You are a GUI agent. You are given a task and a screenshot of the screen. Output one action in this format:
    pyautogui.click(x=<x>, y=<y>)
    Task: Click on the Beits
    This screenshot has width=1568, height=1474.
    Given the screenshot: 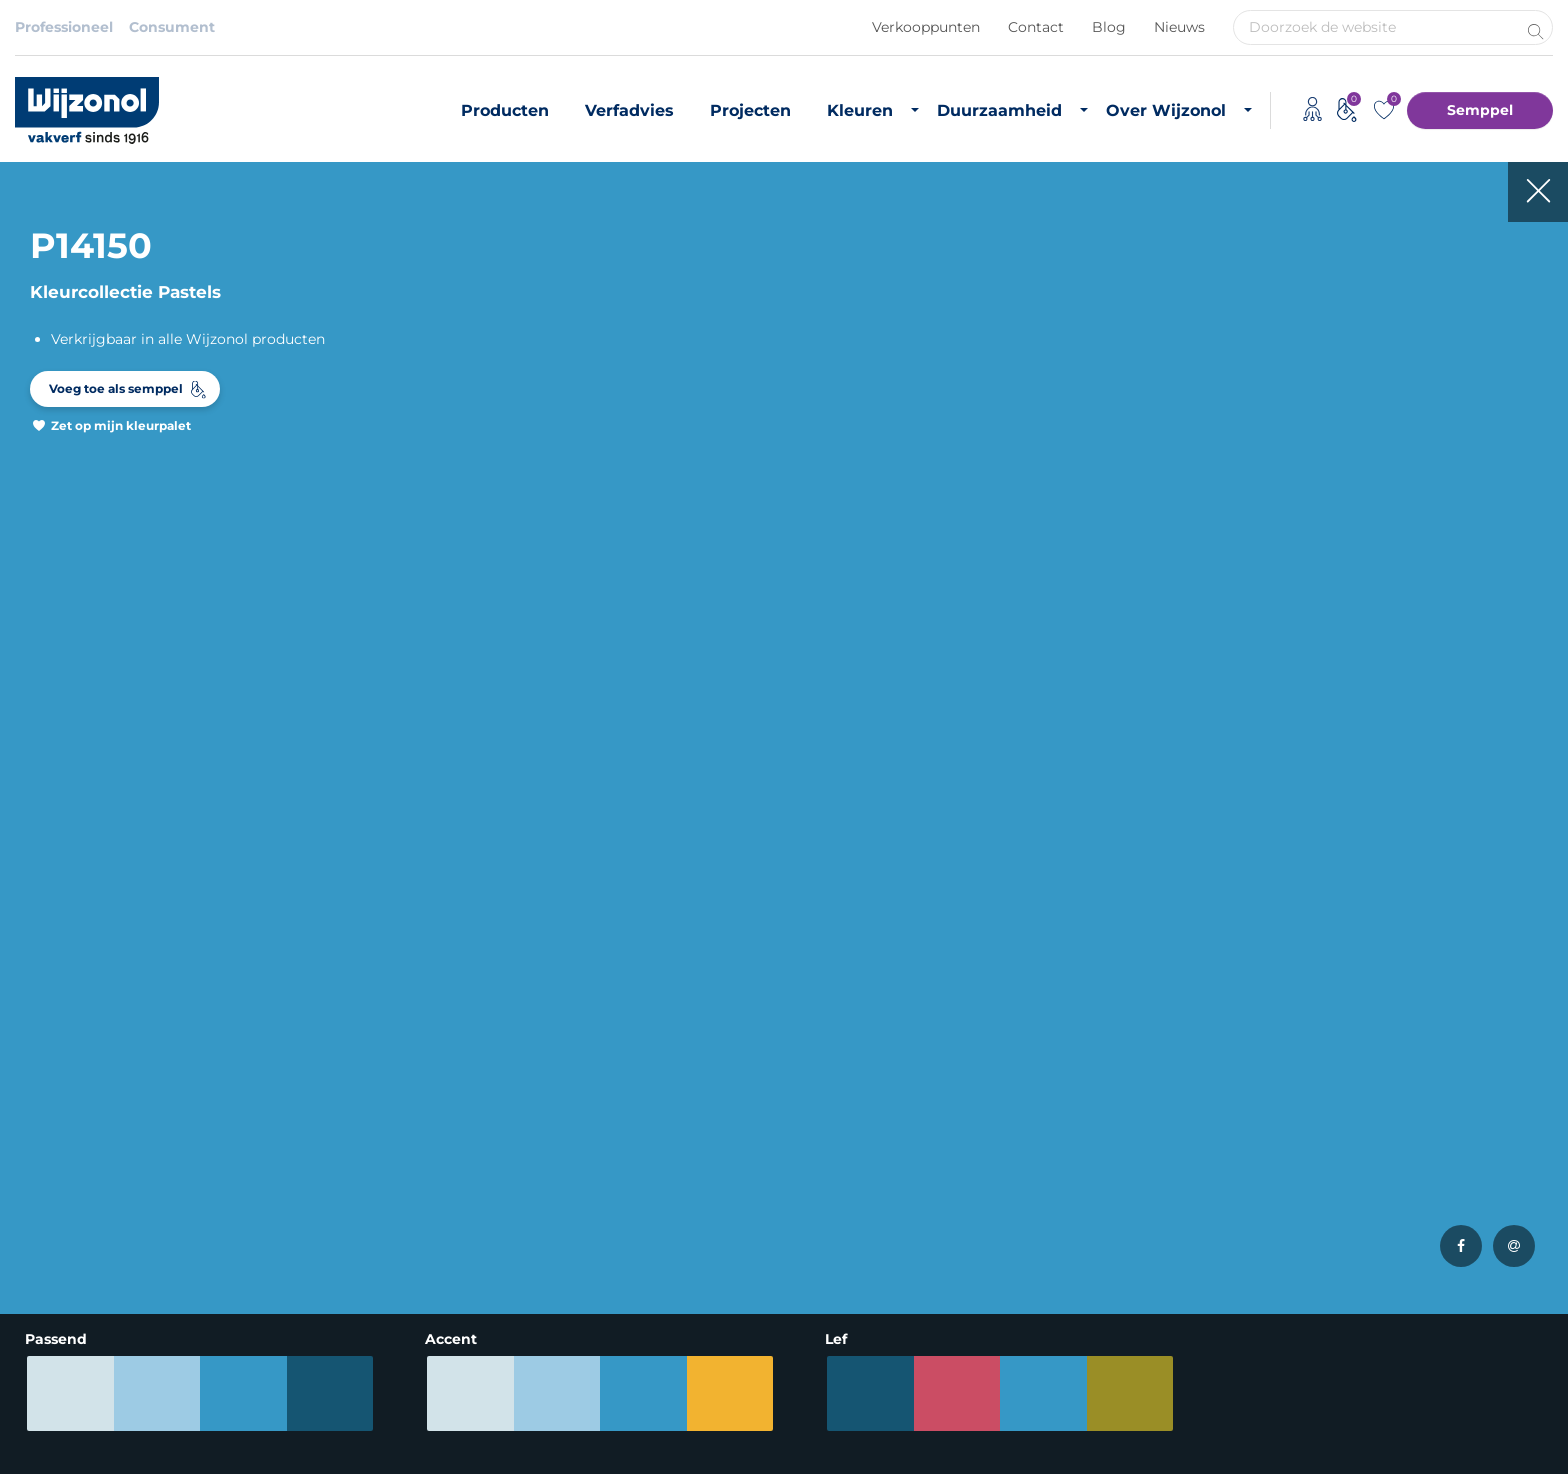 What is the action you would take?
    pyautogui.click(x=33, y=1183)
    